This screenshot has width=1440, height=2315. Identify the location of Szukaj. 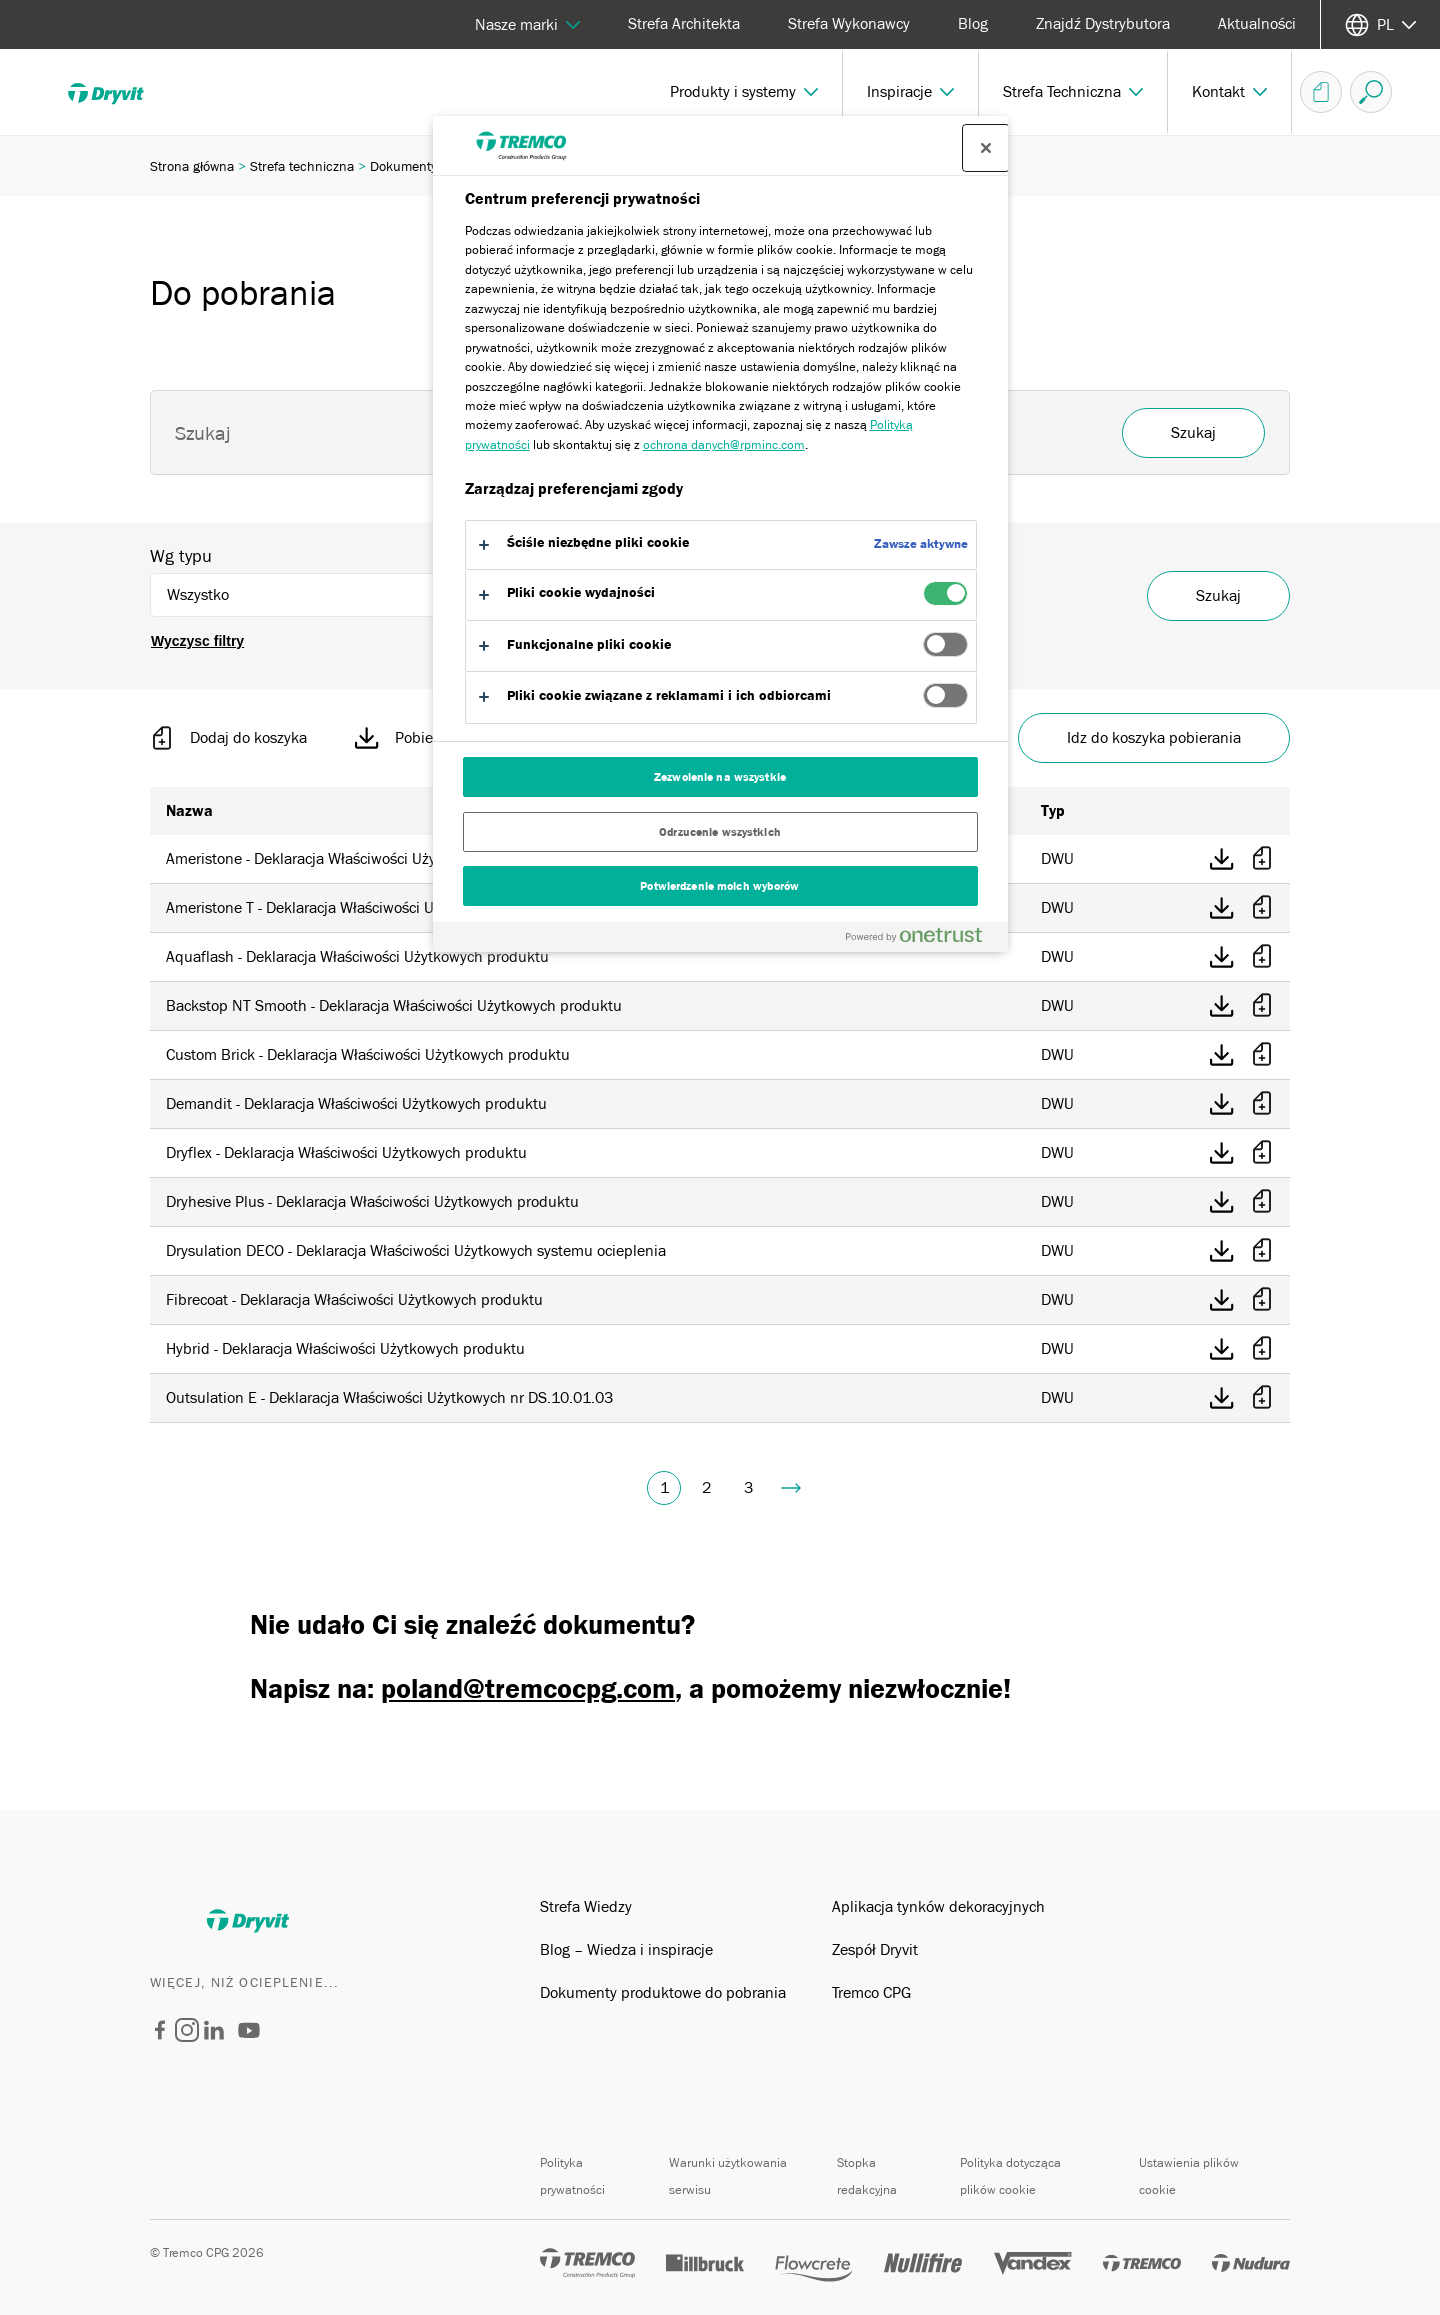
(1218, 596).